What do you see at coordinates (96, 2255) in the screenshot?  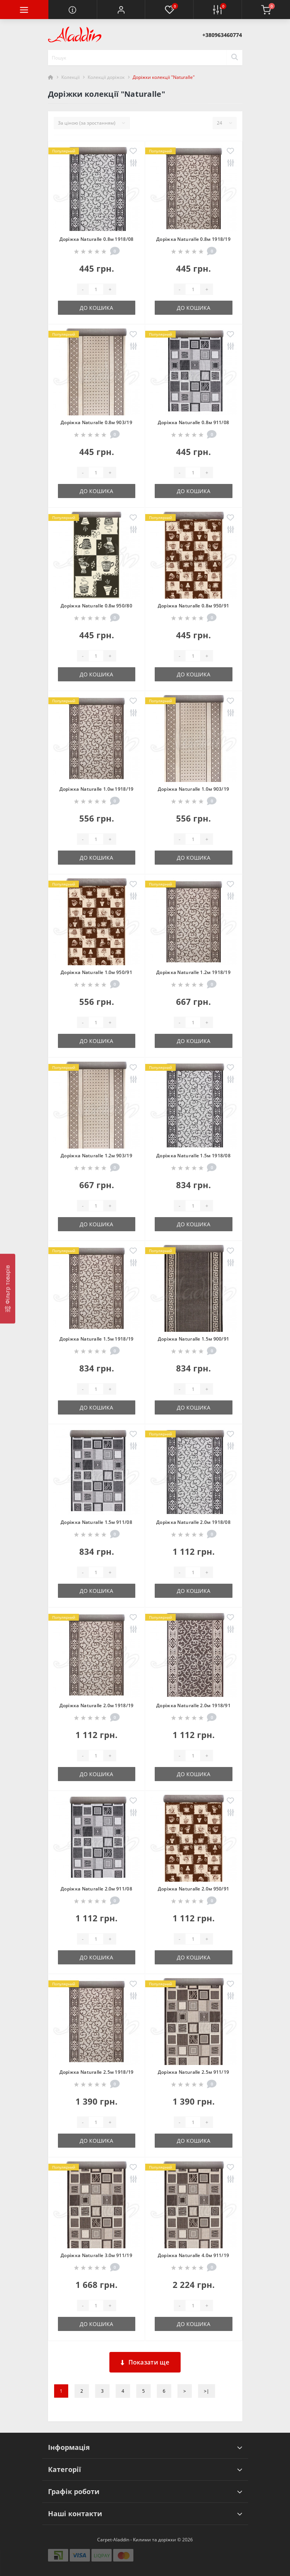 I see `Доріжка Naturalle 3.0м 911/19` at bounding box center [96, 2255].